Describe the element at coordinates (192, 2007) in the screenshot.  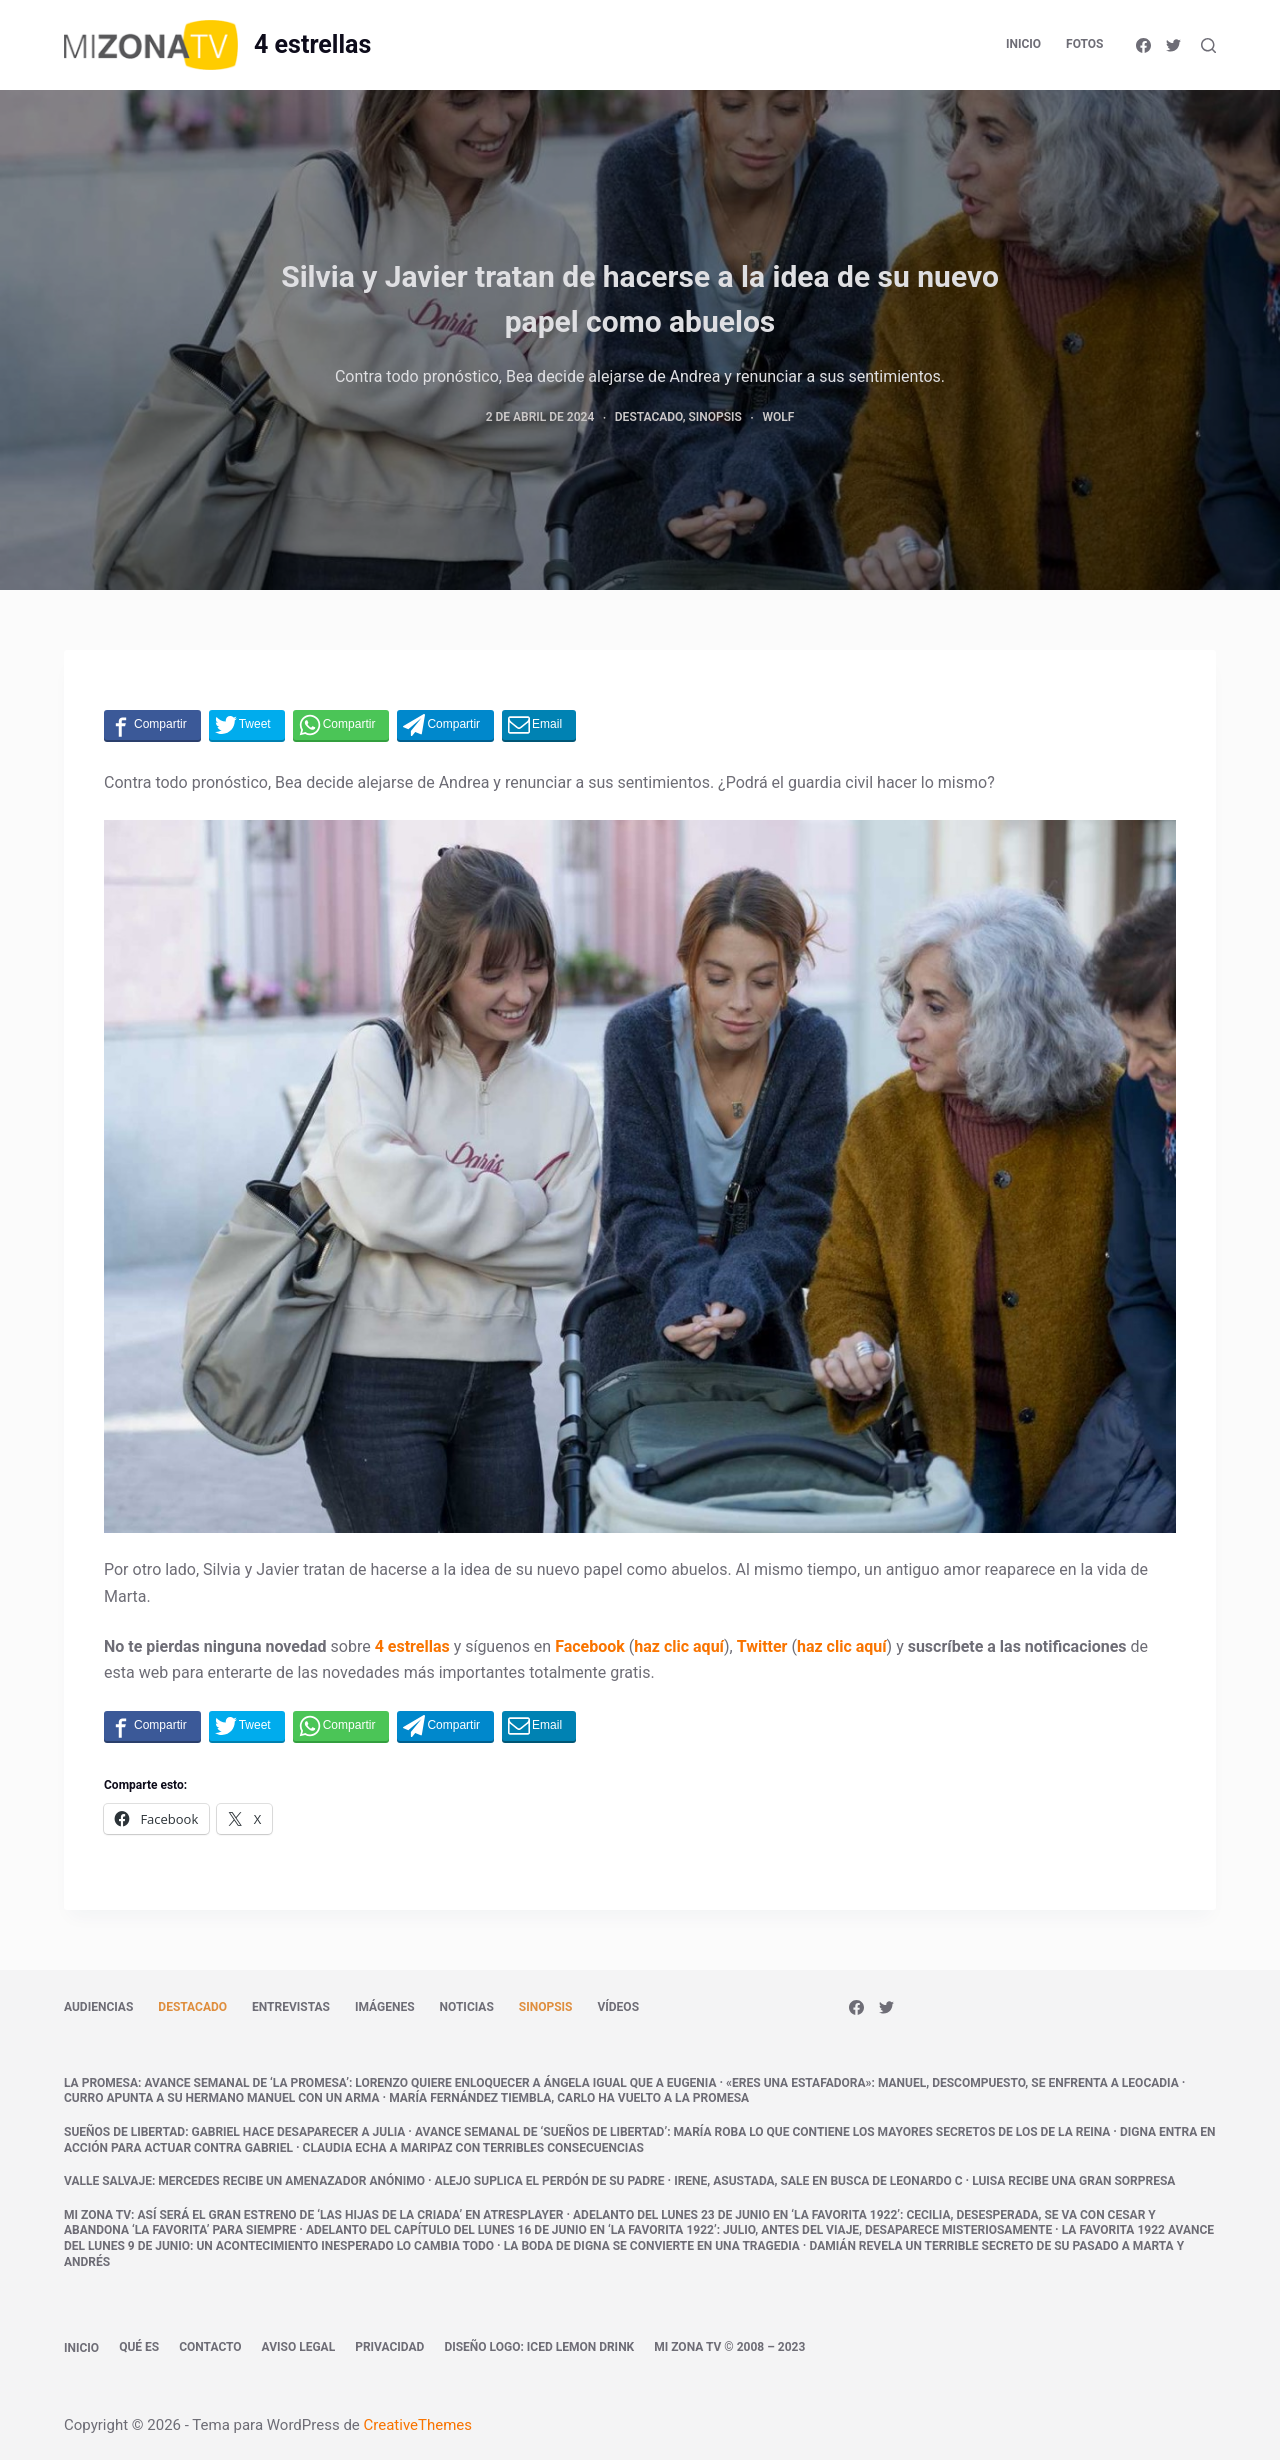
I see `Destacado [menuitem]` at that location.